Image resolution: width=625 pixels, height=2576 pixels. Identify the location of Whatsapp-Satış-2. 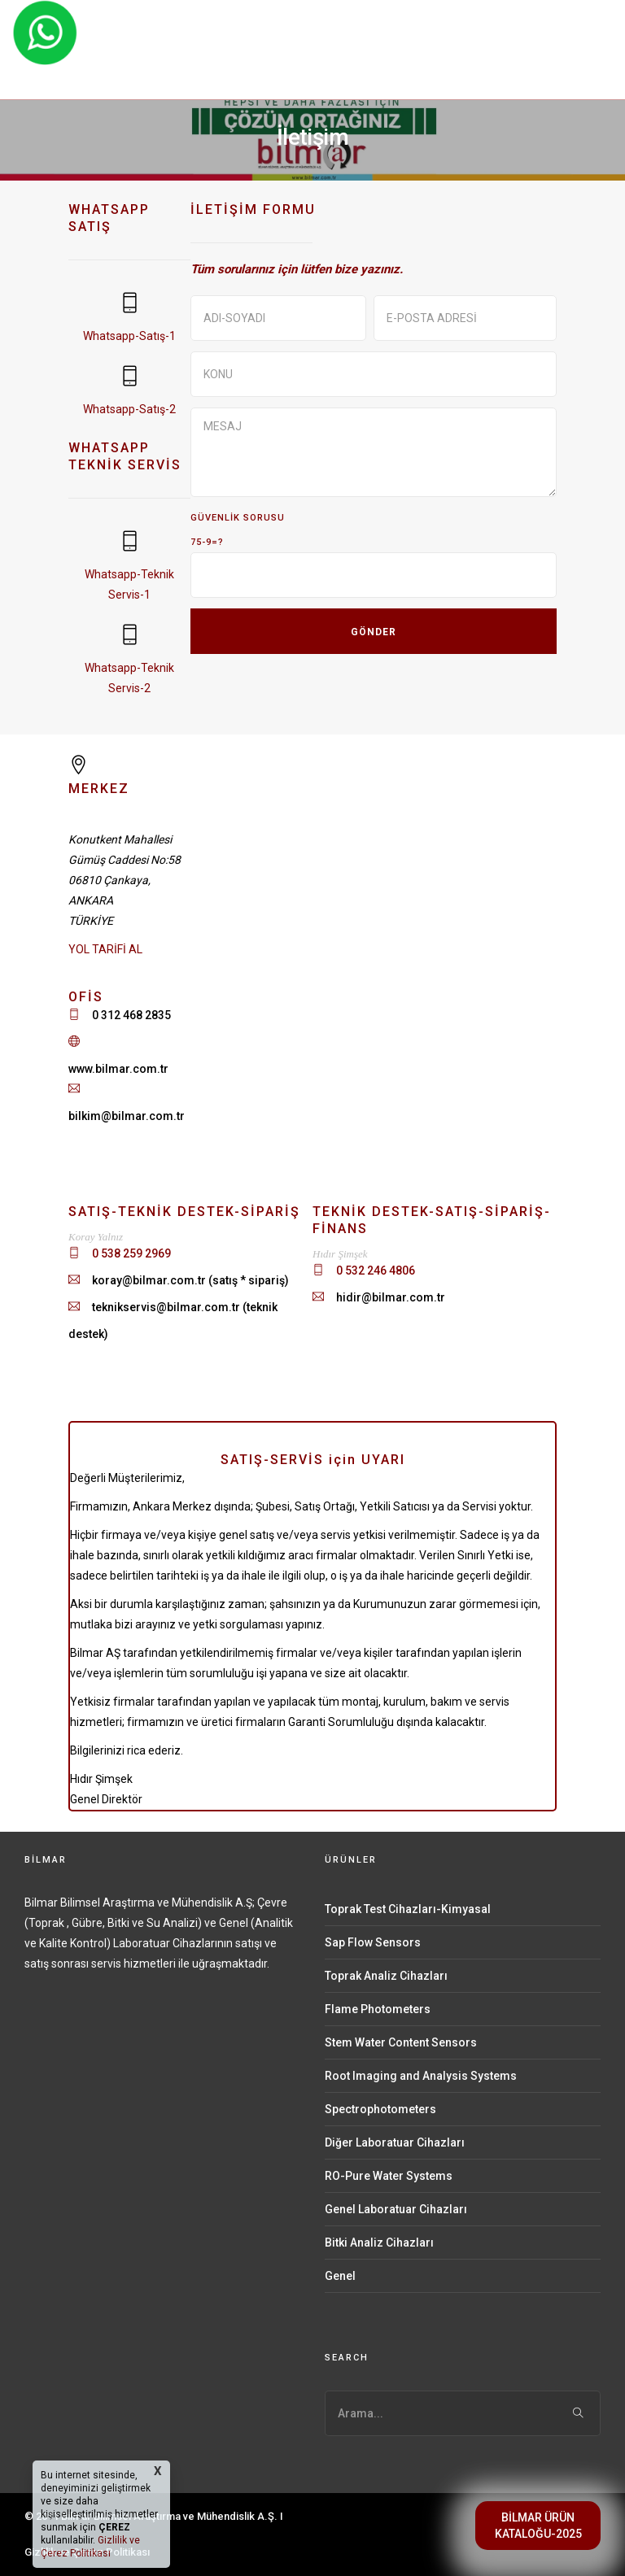
(129, 409).